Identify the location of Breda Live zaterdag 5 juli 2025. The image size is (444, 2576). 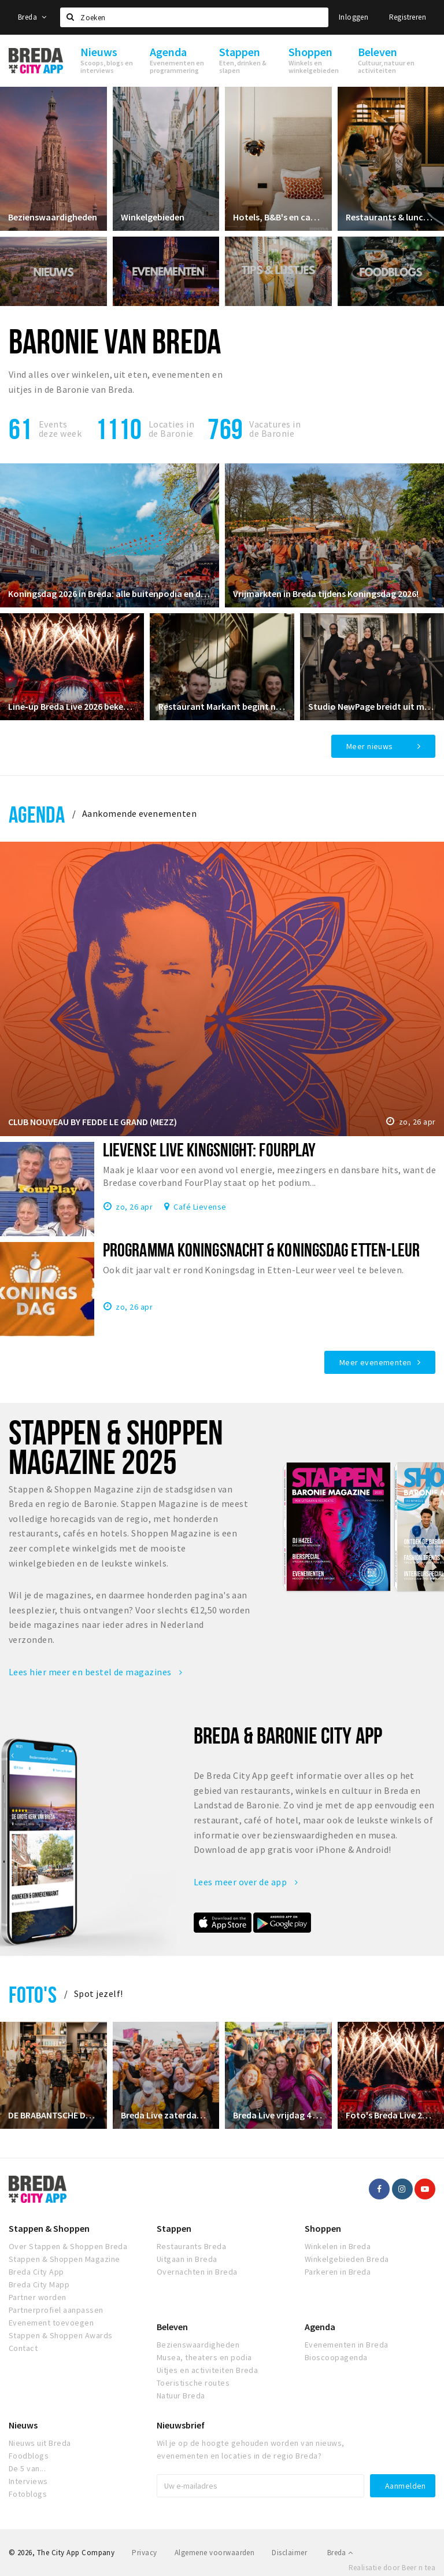
(166, 2114).